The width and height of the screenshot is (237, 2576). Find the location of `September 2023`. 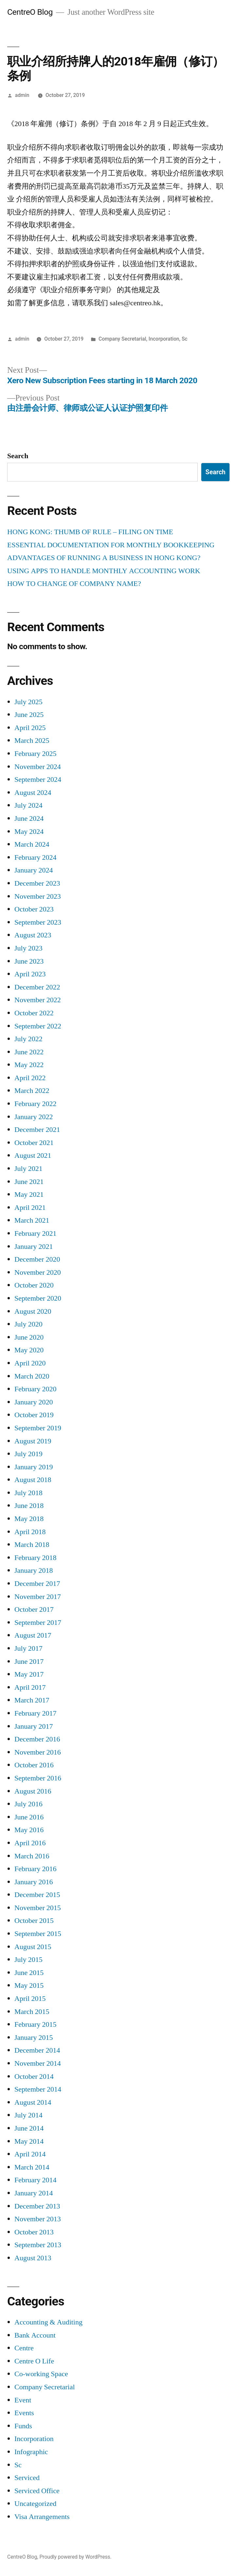

September 2023 is located at coordinates (37, 922).